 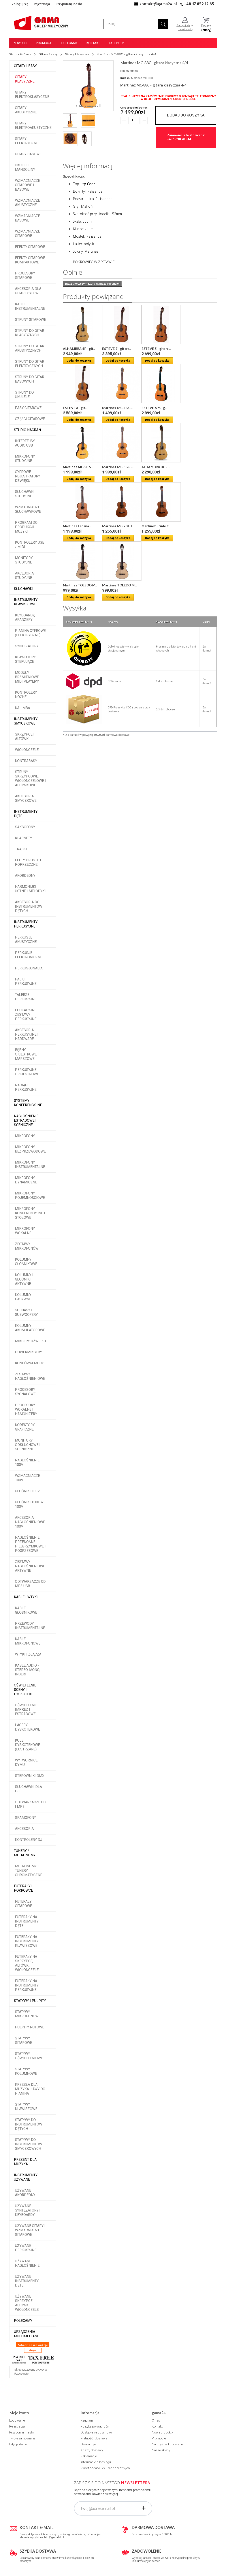 What do you see at coordinates (28, 509) in the screenshot?
I see `Wzmacniacze słuchawkowe` at bounding box center [28, 509].